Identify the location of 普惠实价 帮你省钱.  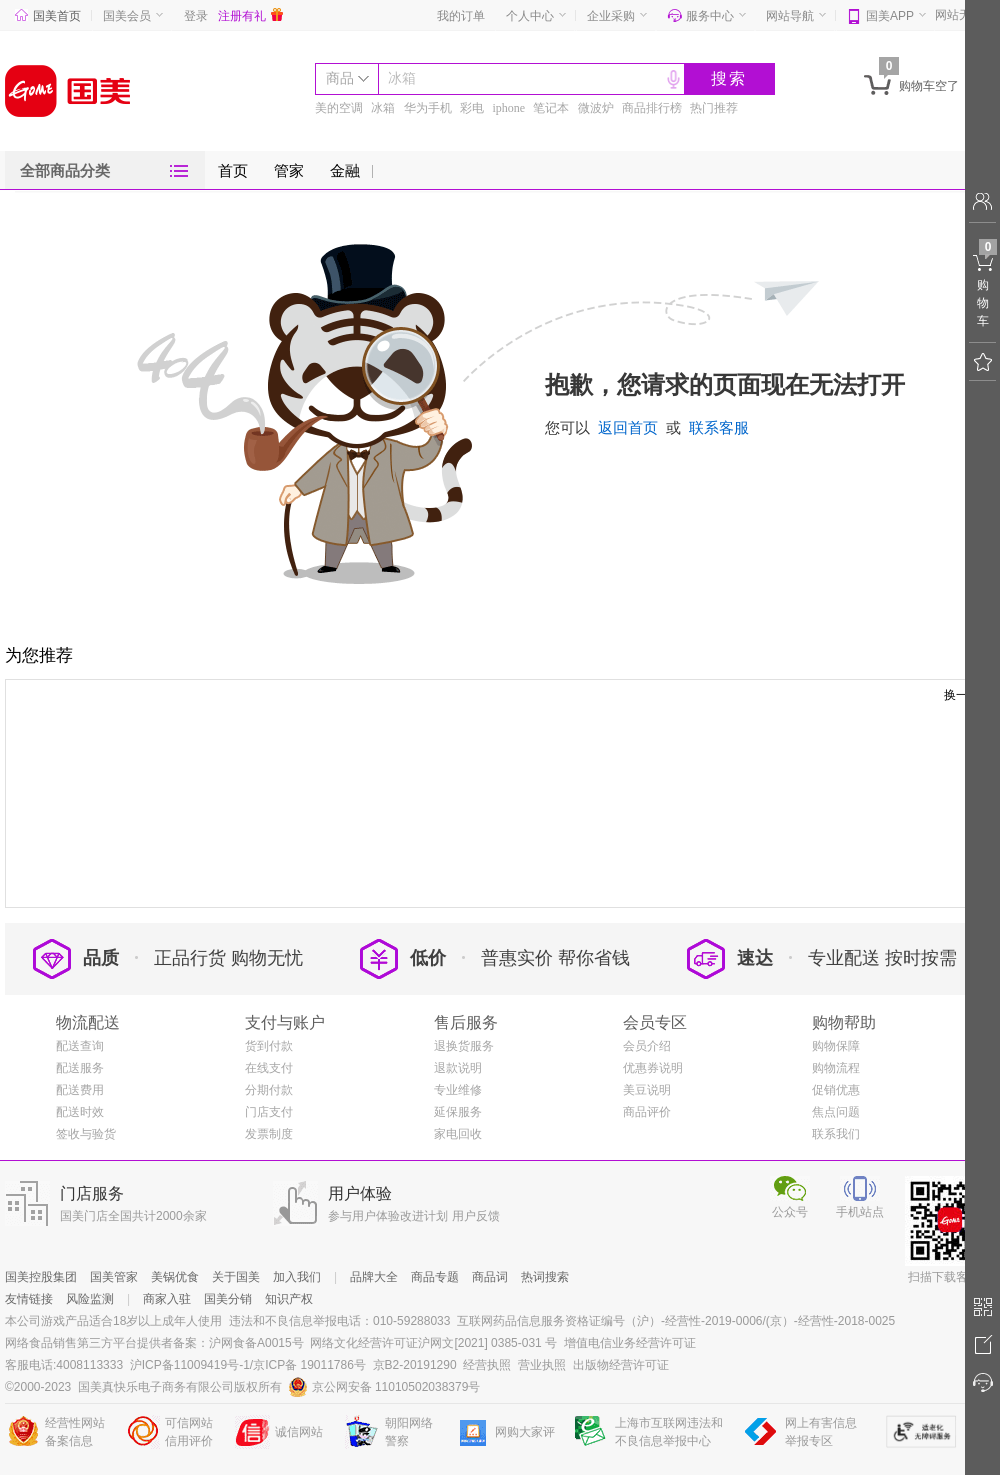
(555, 958).